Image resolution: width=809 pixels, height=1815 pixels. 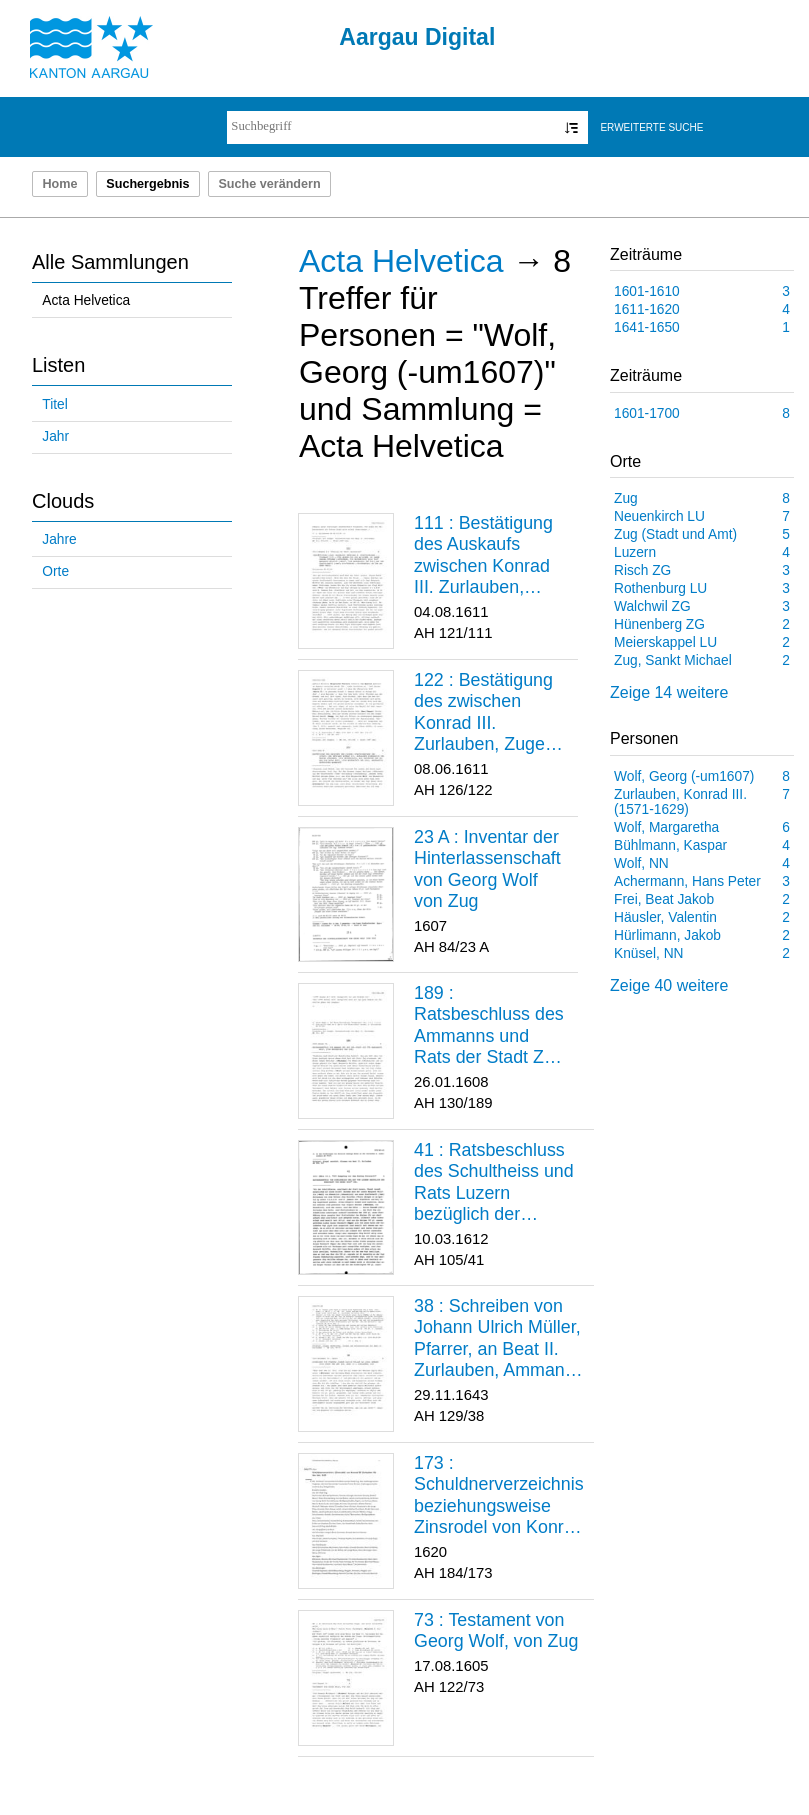 I want to click on Acta Helvetica, so click(x=86, y=300).